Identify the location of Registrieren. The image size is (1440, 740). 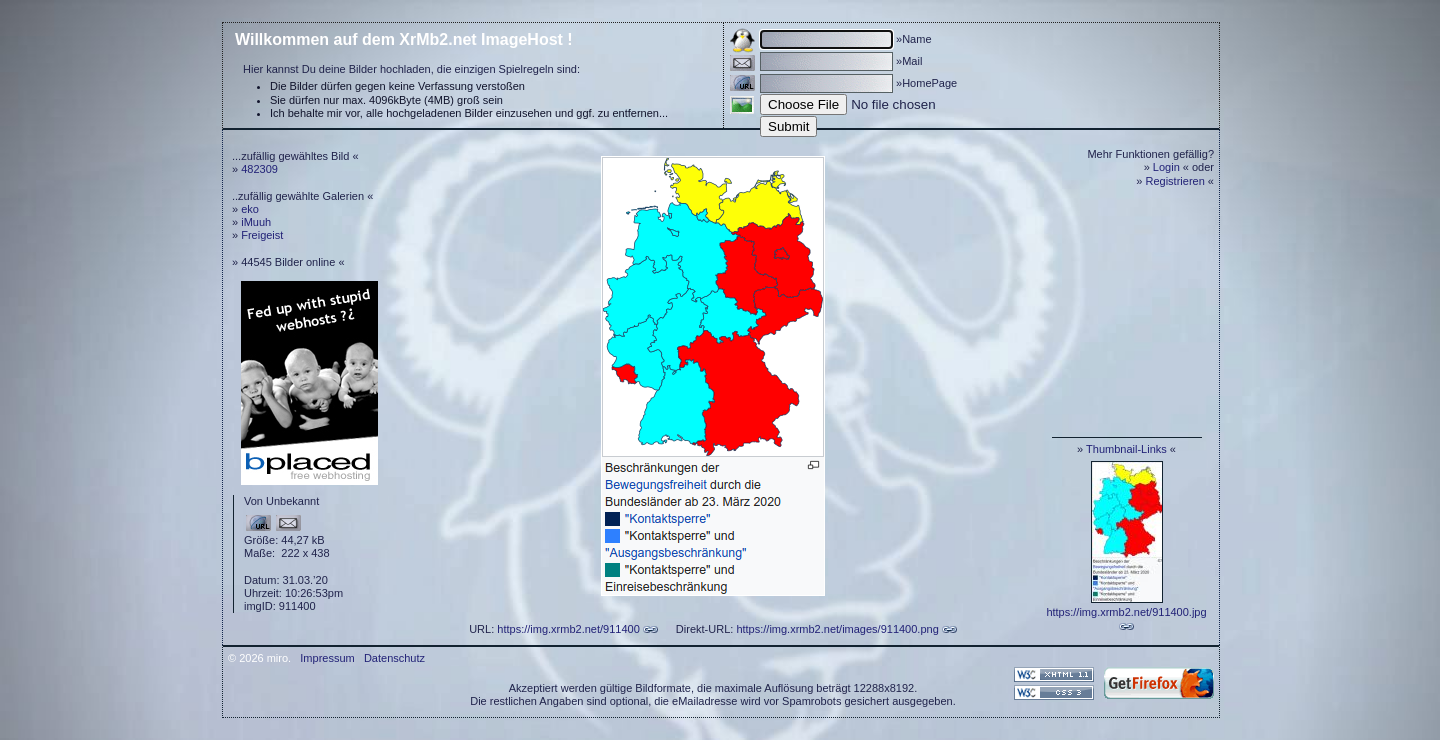
(1175, 181).